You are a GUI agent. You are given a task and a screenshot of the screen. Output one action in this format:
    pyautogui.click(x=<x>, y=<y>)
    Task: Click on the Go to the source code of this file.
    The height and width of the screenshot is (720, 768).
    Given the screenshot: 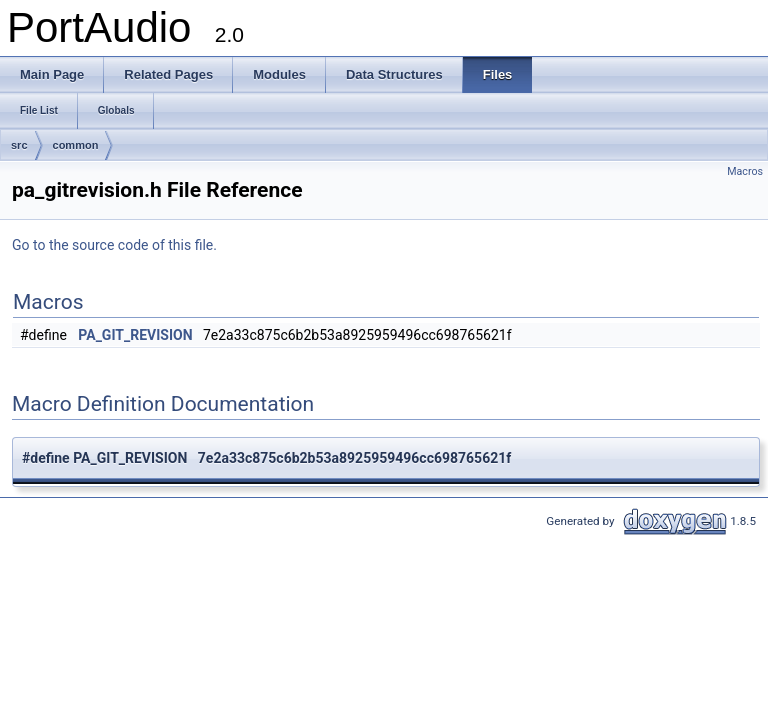 What is the action you would take?
    pyautogui.click(x=114, y=245)
    